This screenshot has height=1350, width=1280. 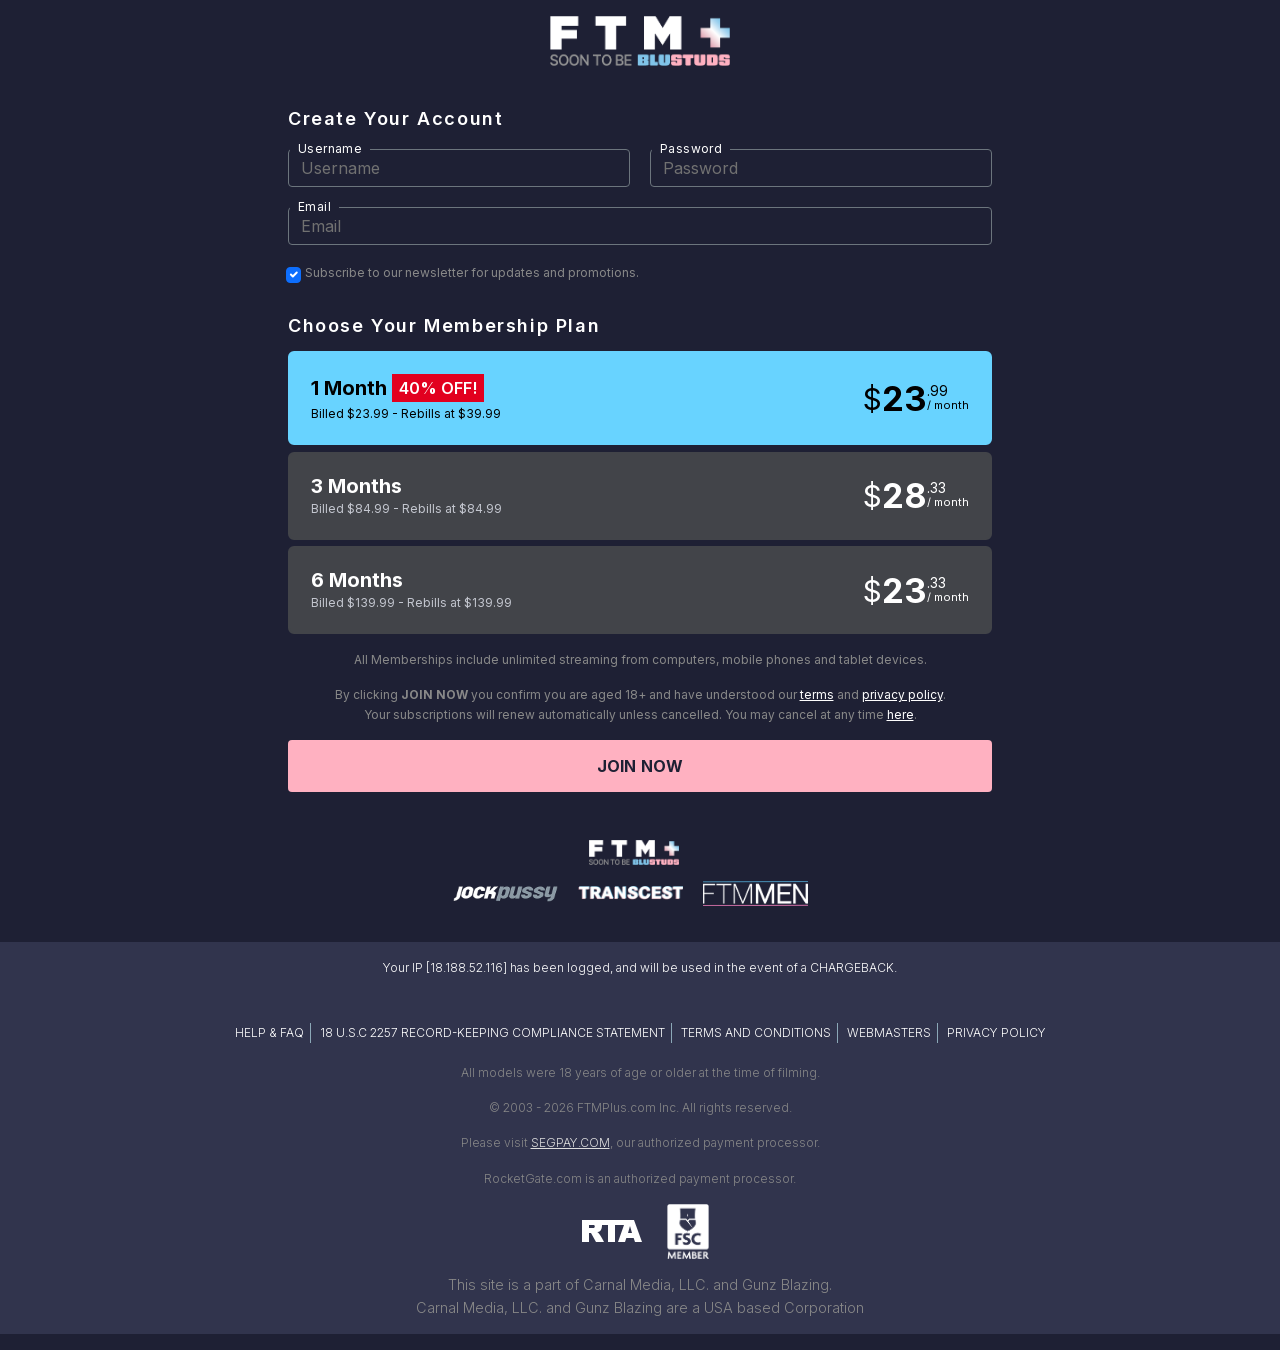 I want to click on PRIVACY POLICY, so click(x=996, y=1032).